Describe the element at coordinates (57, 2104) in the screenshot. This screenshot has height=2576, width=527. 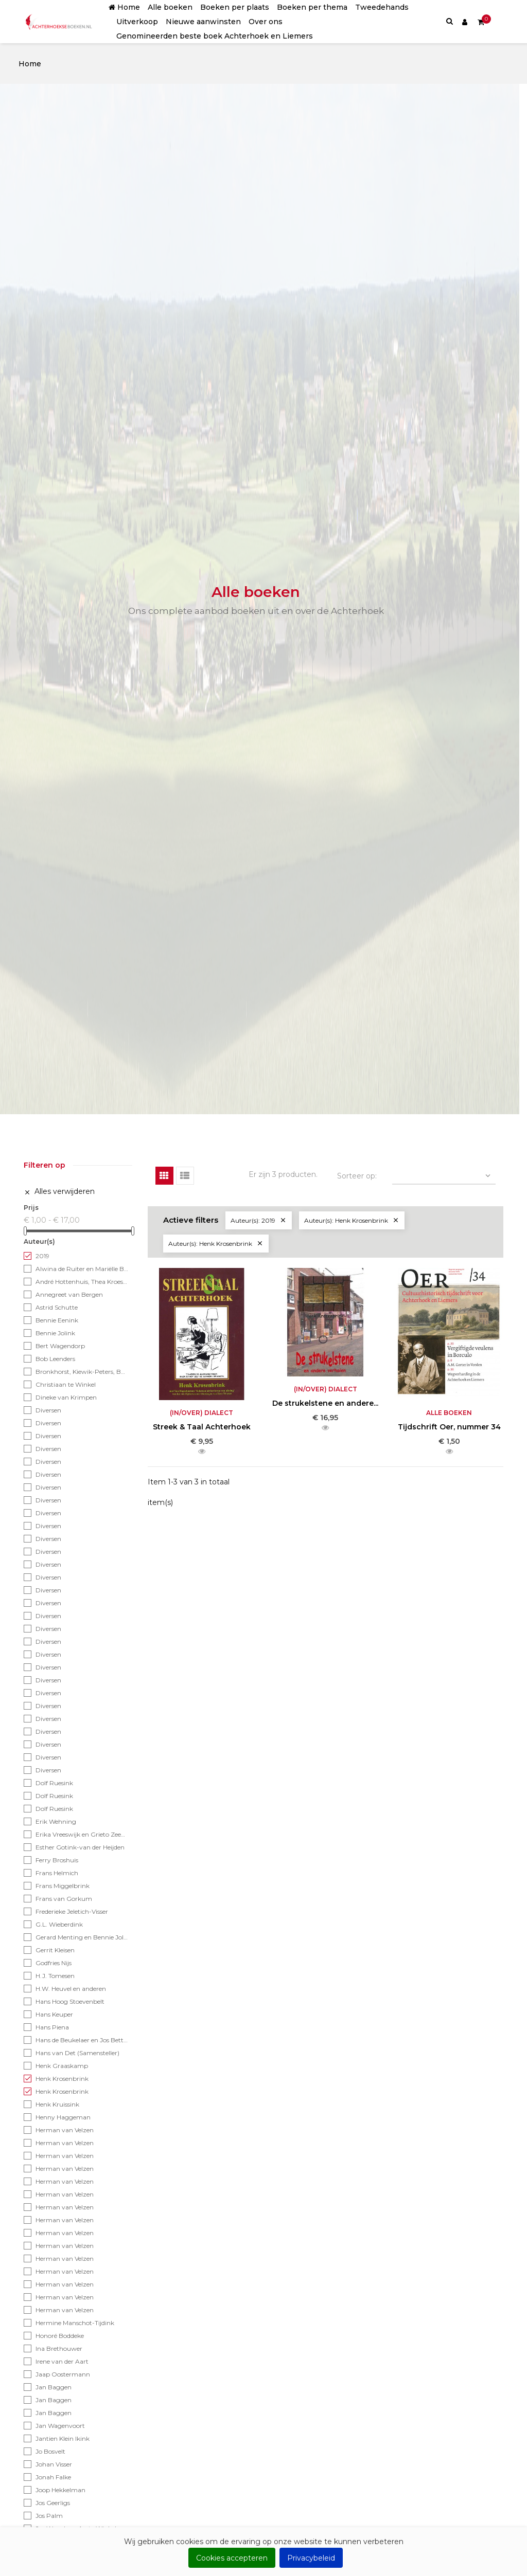
I see `Henk Kruissink` at that location.